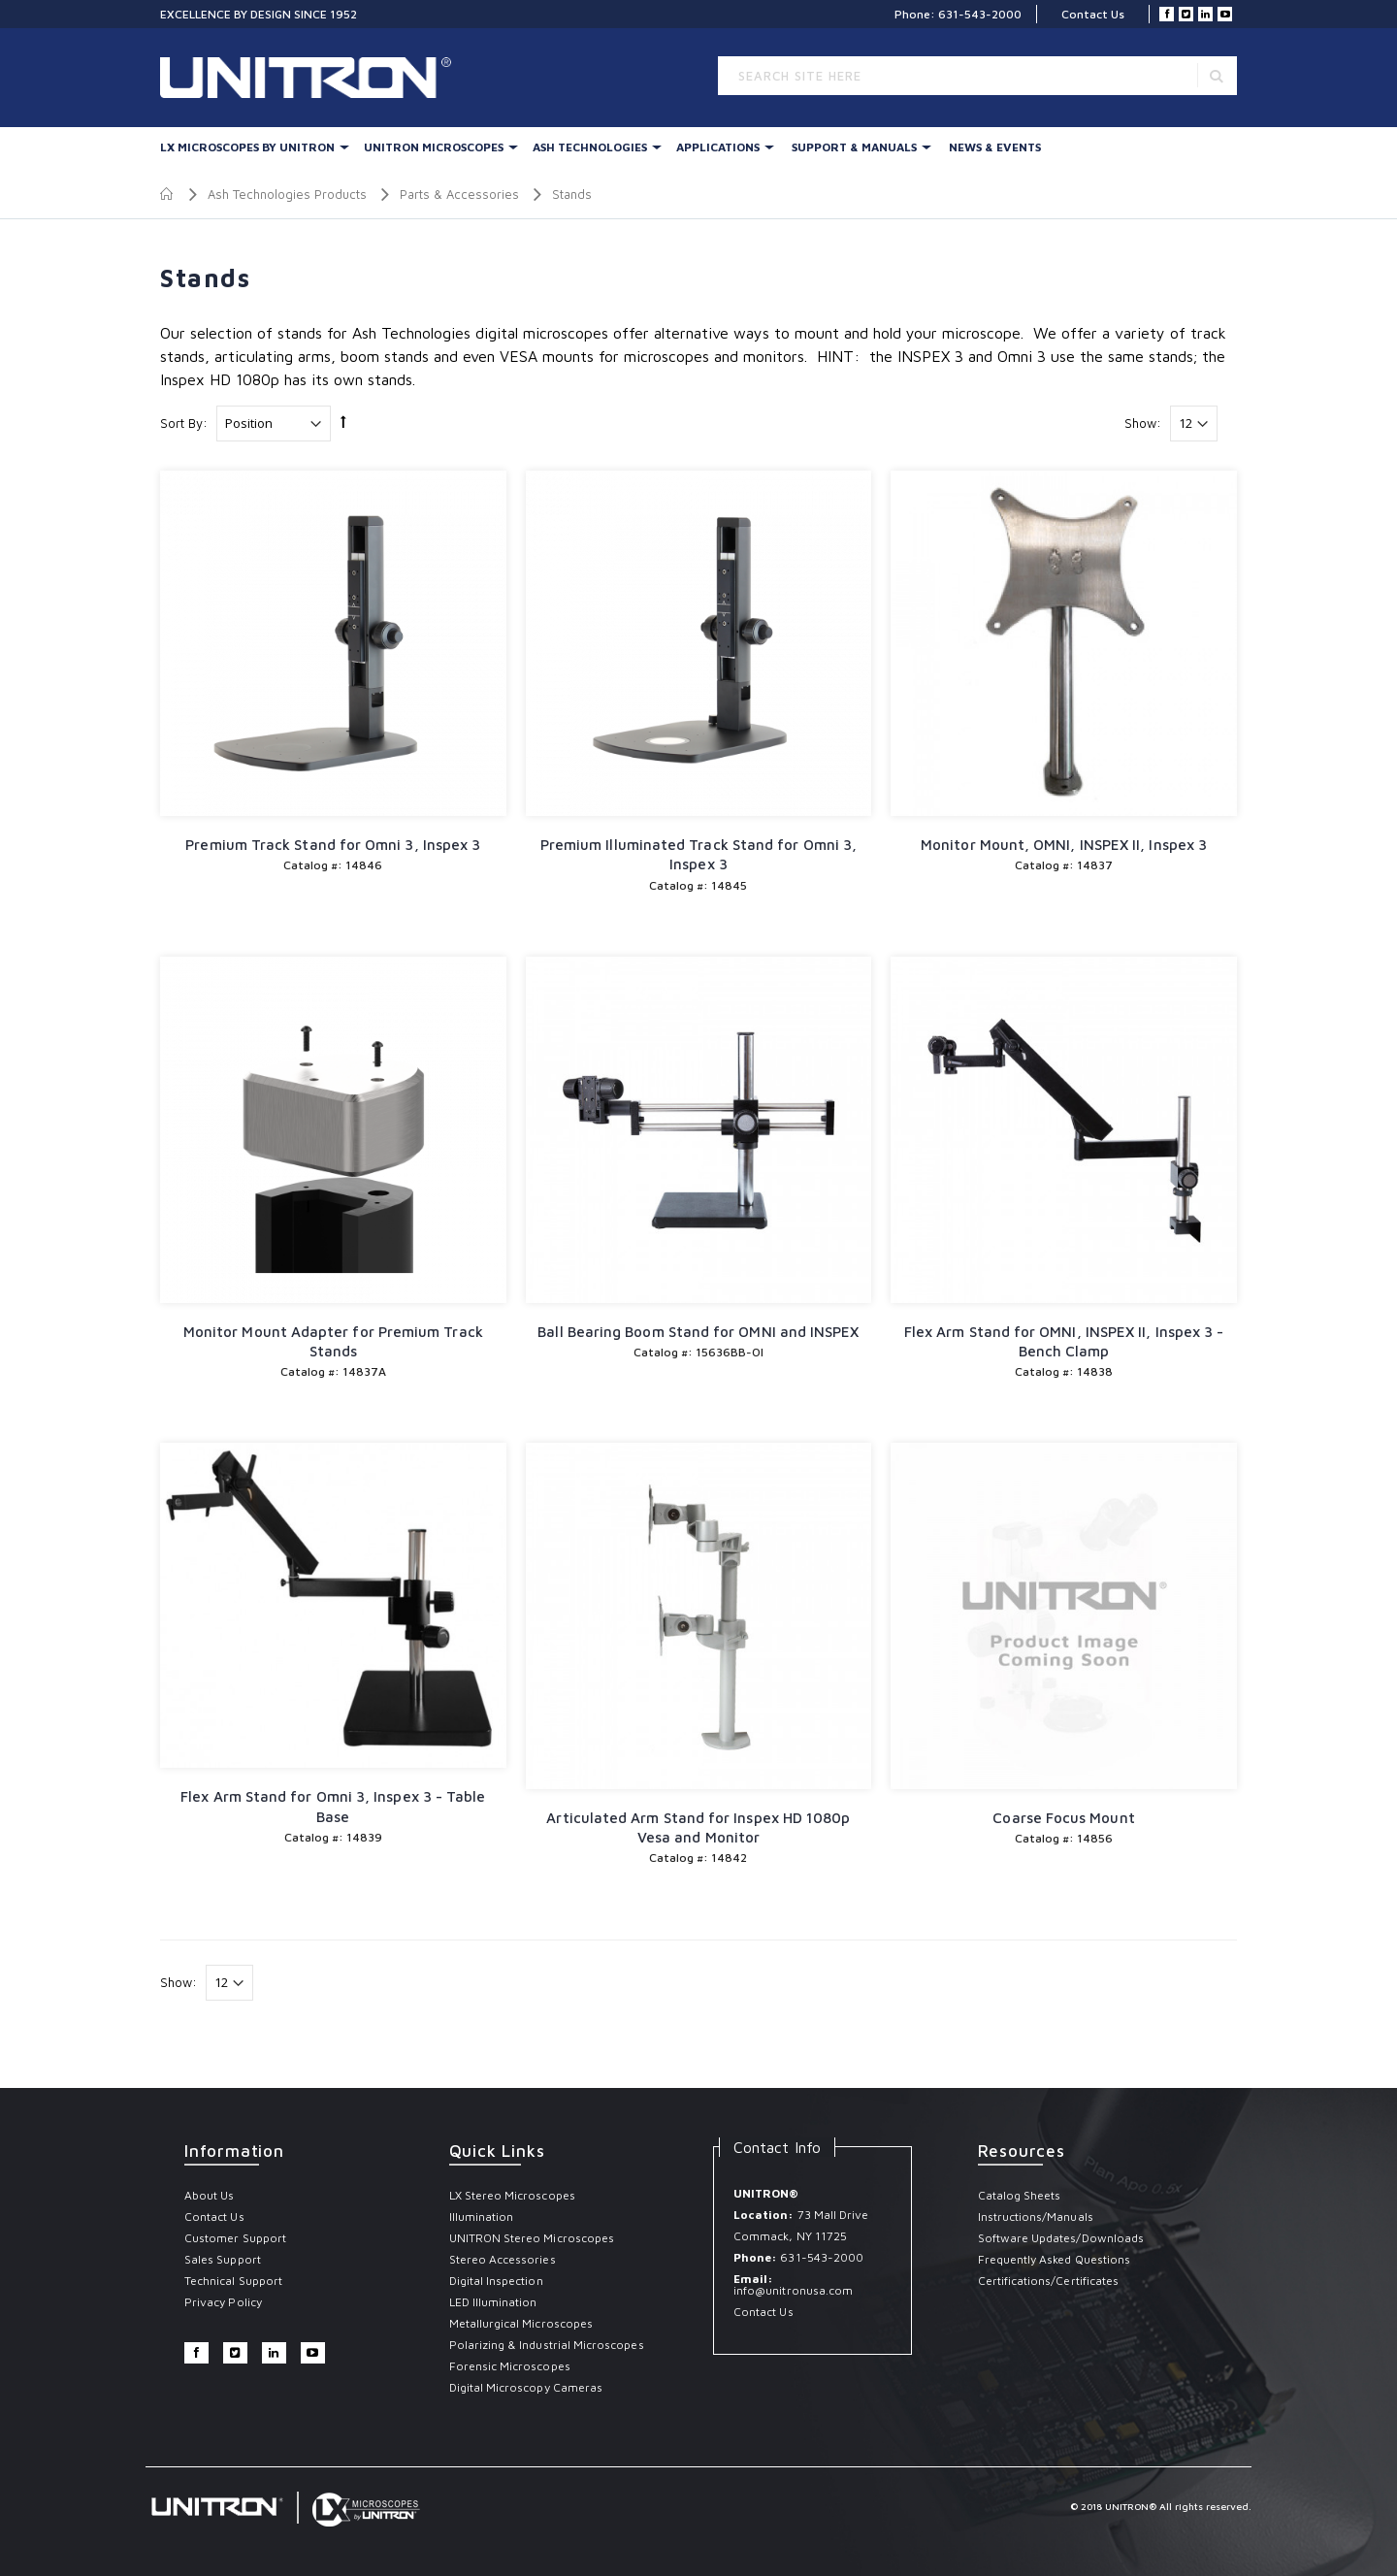 The image size is (1397, 2576). I want to click on Sales Support, so click(222, 2259).